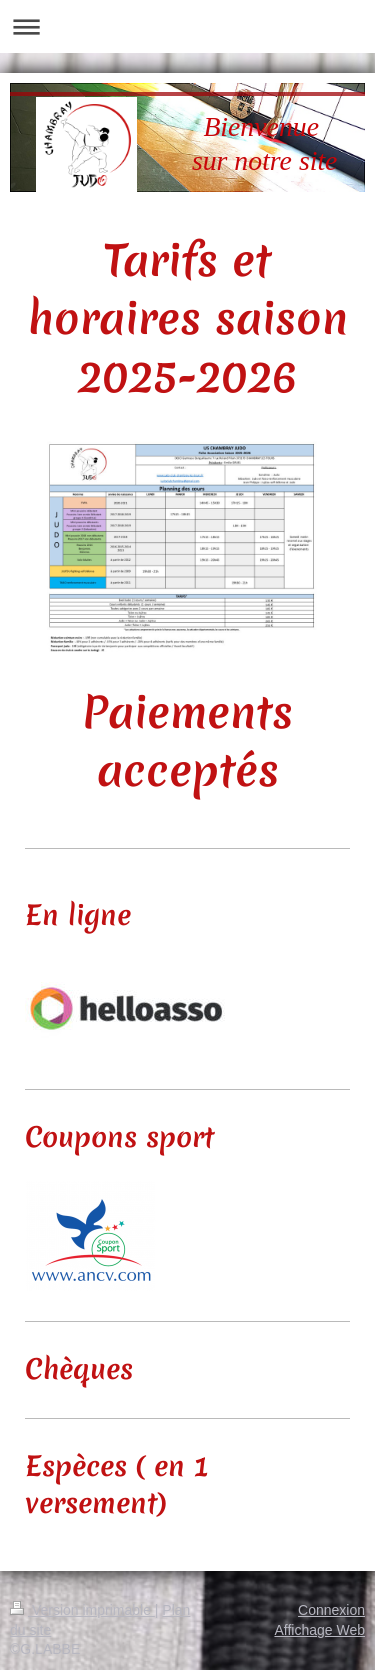 Image resolution: width=375 pixels, height=1670 pixels. Describe the element at coordinates (82, 1610) in the screenshot. I see `Version imprimable` at that location.